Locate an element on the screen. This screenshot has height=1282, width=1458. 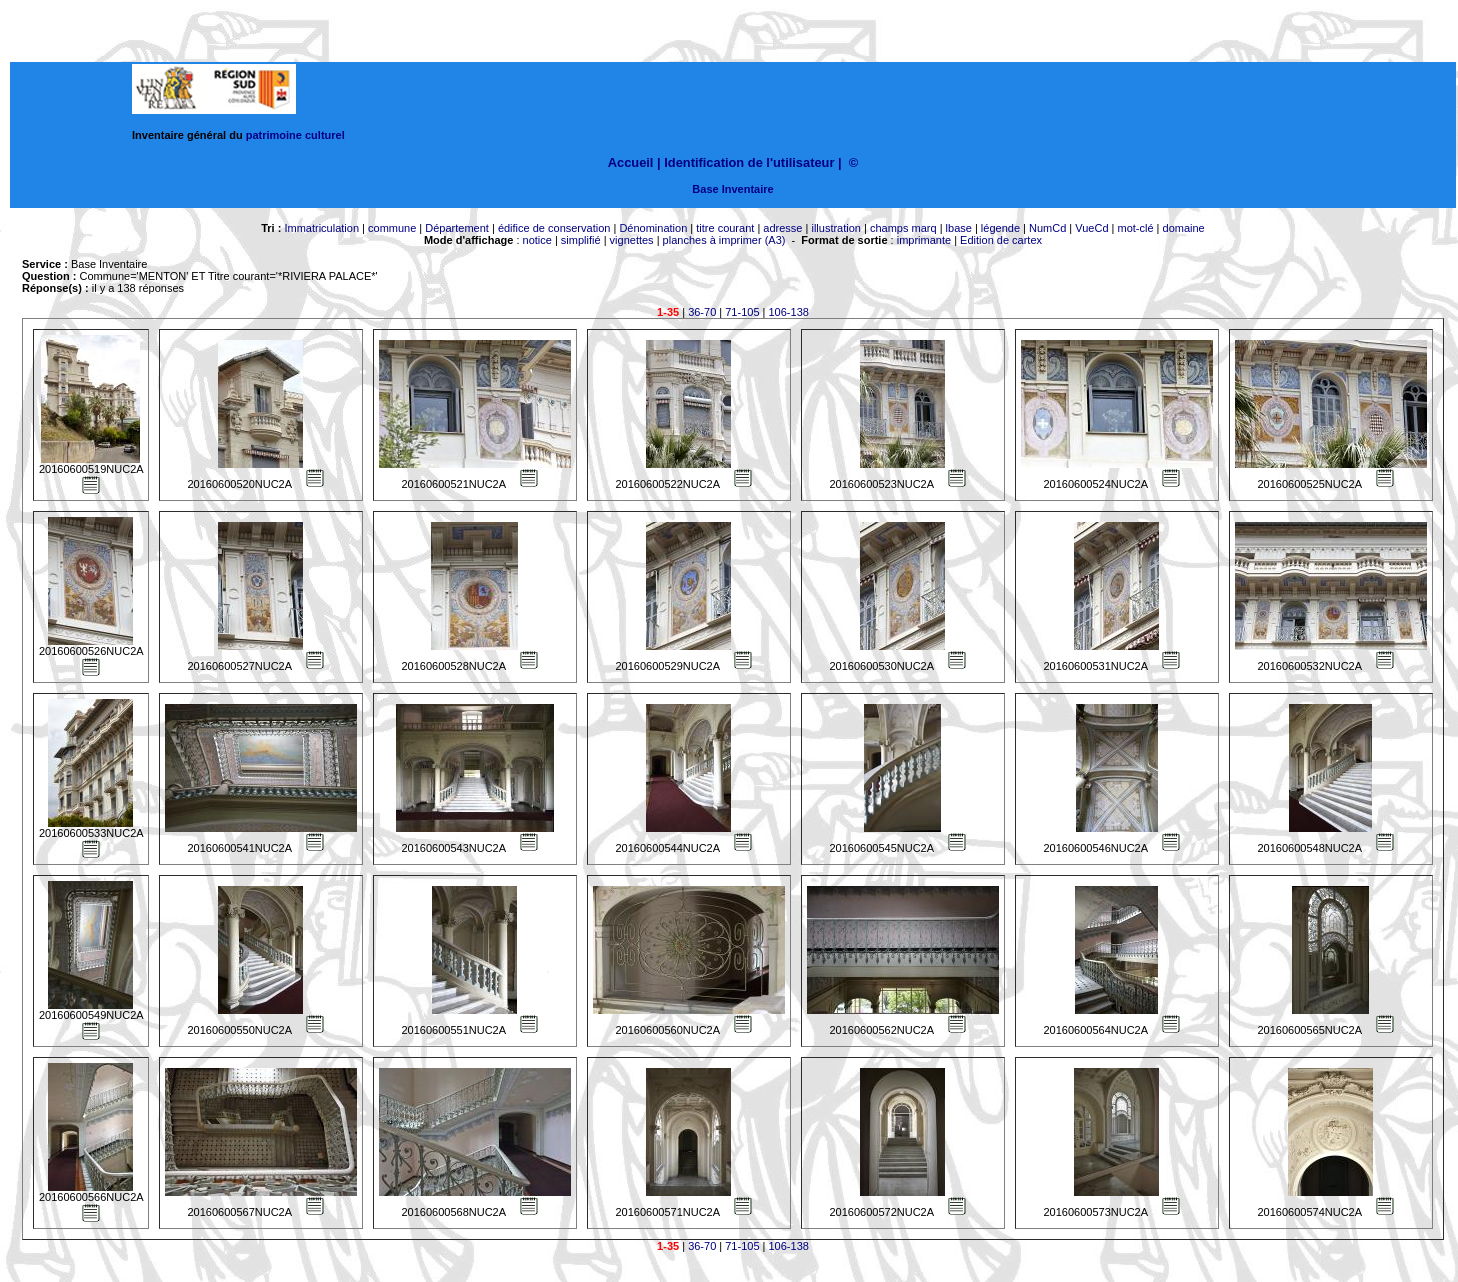
Immatriculation is located at coordinates (321, 228).